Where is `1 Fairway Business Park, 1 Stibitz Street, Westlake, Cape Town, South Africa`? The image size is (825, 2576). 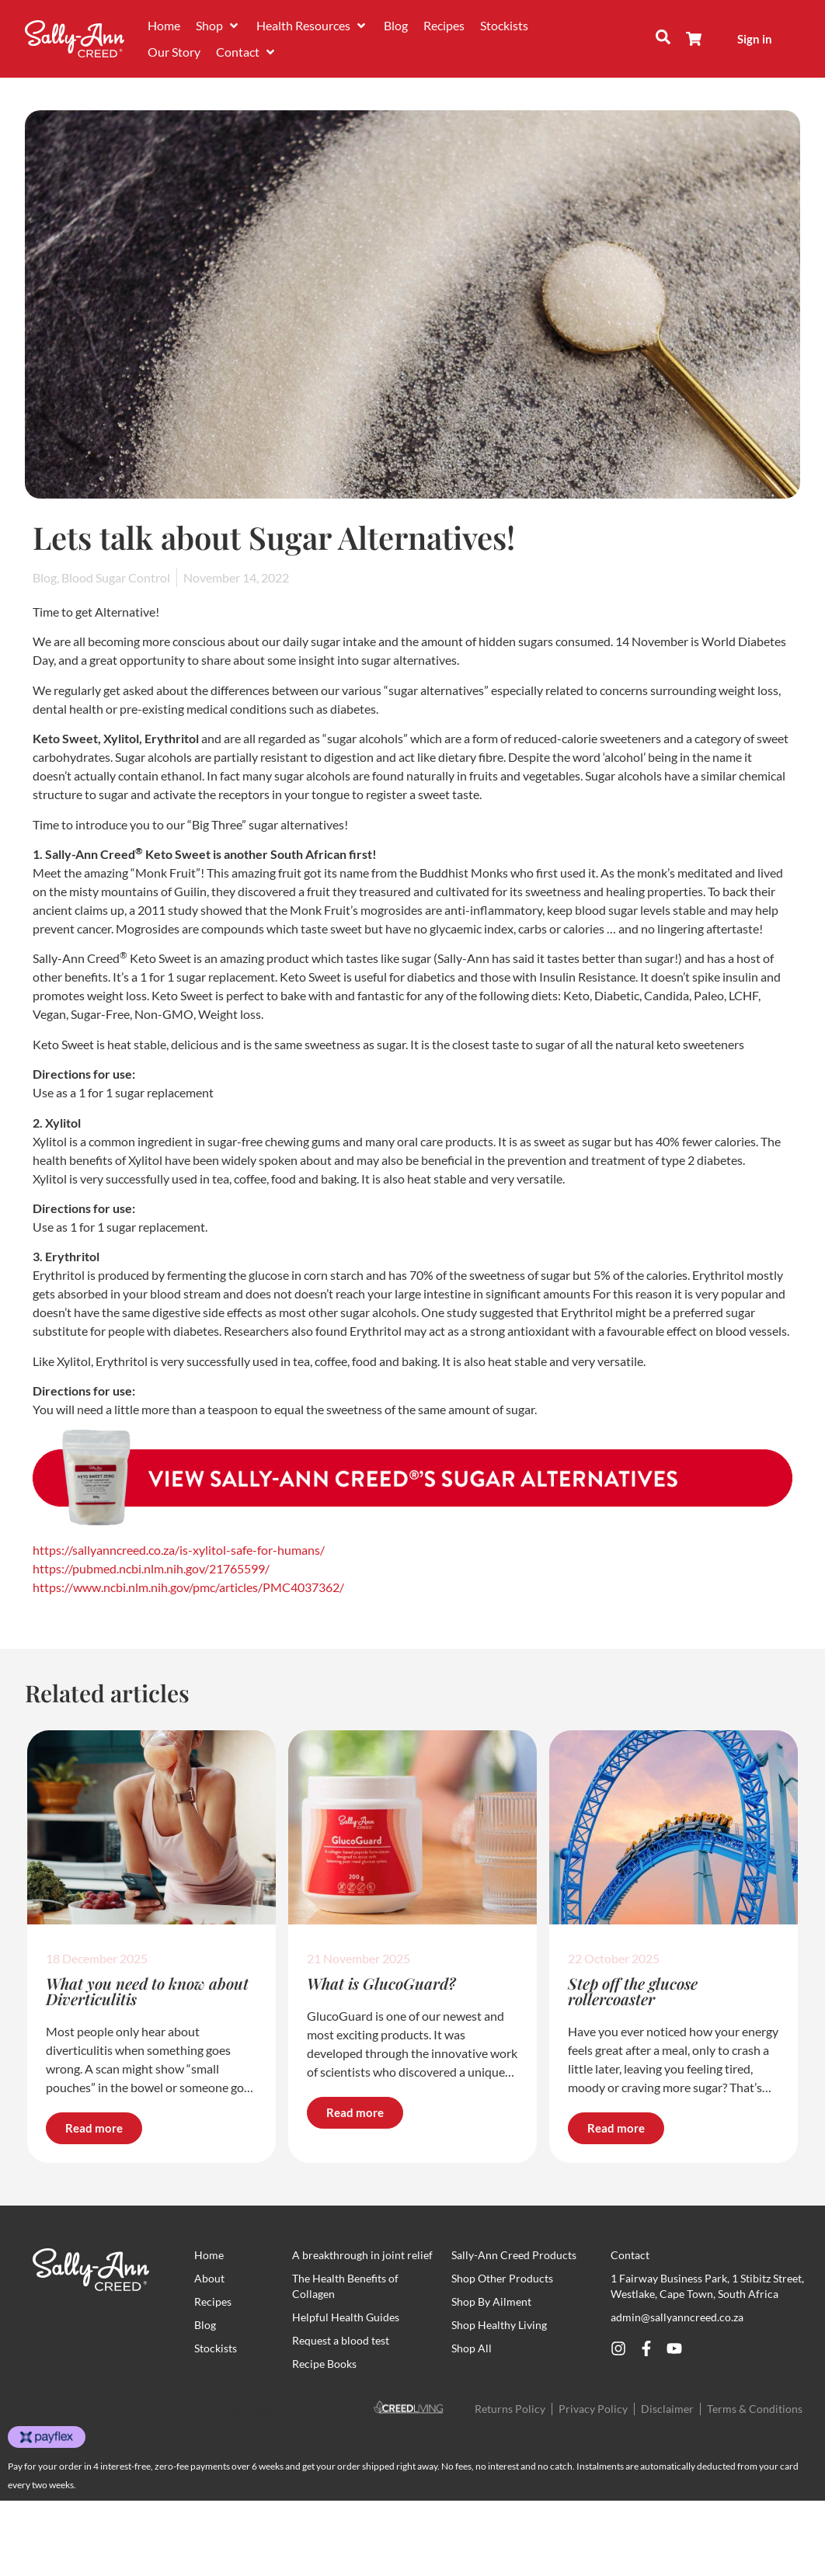 1 Fairway Business Park, 1 Stibitz Street, Westlake, Cape Town, South Africa is located at coordinates (707, 2286).